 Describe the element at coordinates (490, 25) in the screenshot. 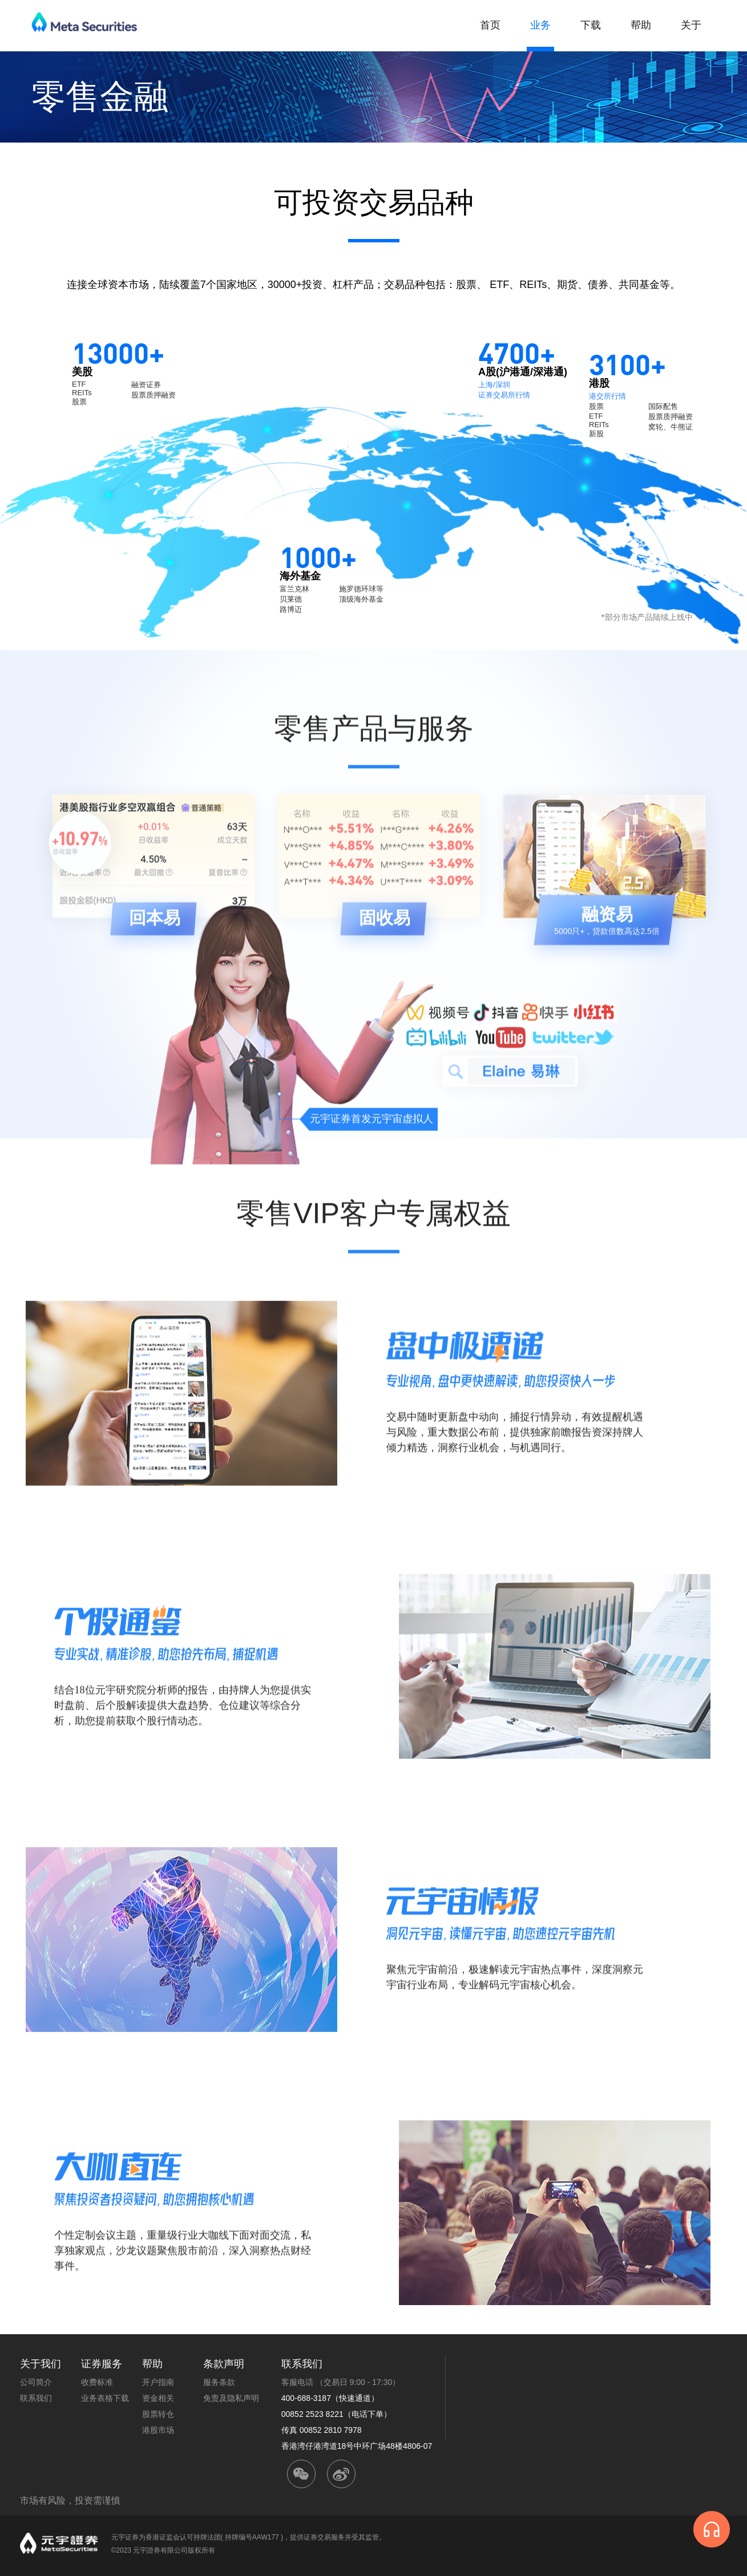

I see `首页` at that location.